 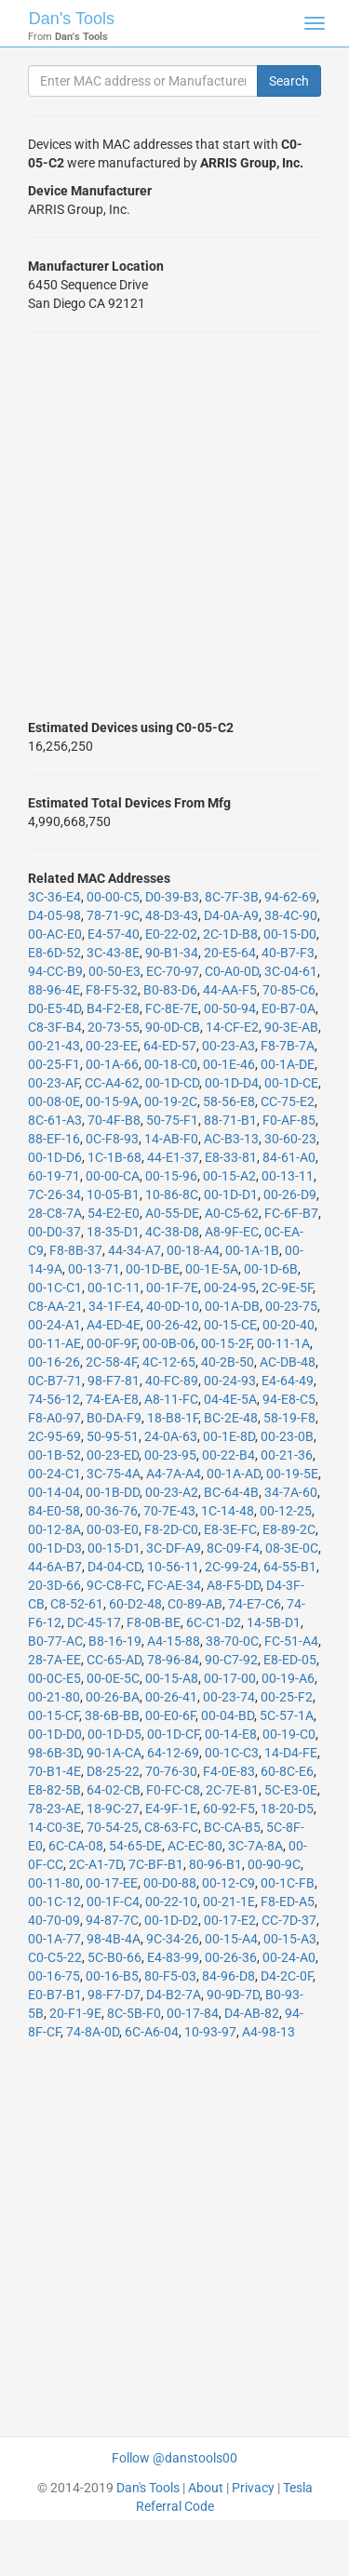 What do you see at coordinates (54, 952) in the screenshot?
I see `E8-6D-52` at bounding box center [54, 952].